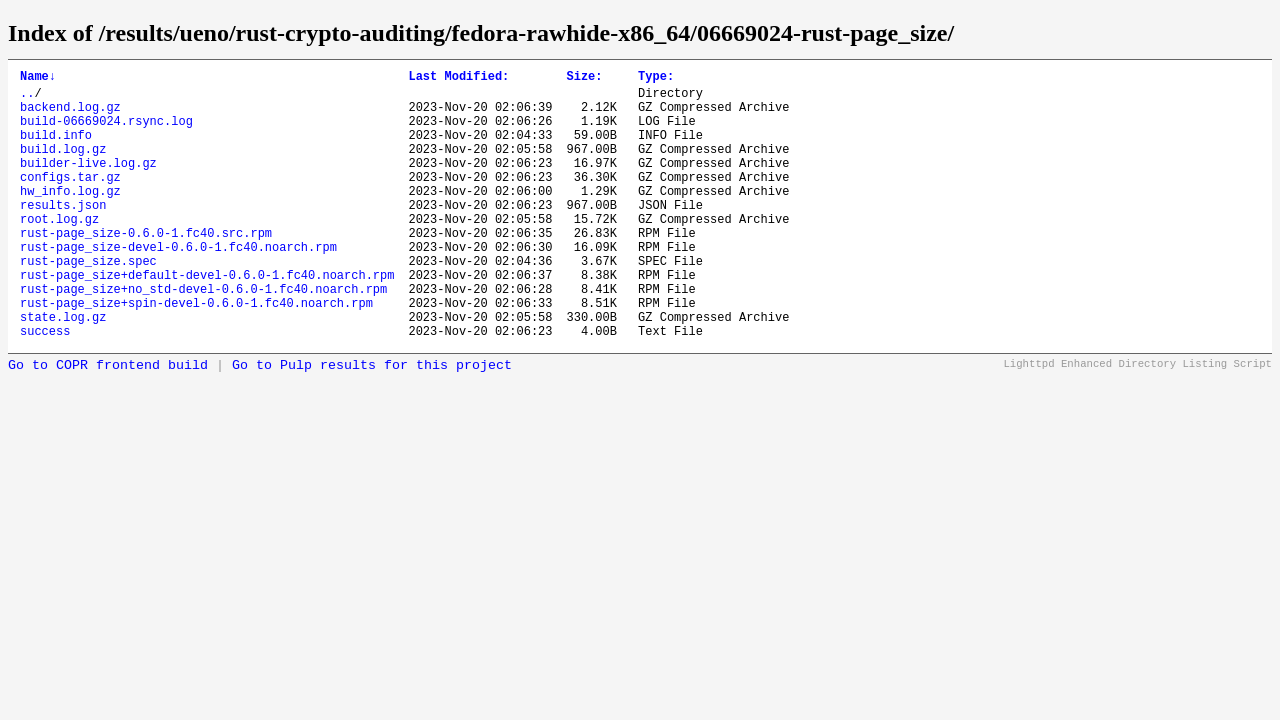 The image size is (1280, 720). Describe the element at coordinates (63, 370) in the screenshot. I see `state.log.gz` at that location.